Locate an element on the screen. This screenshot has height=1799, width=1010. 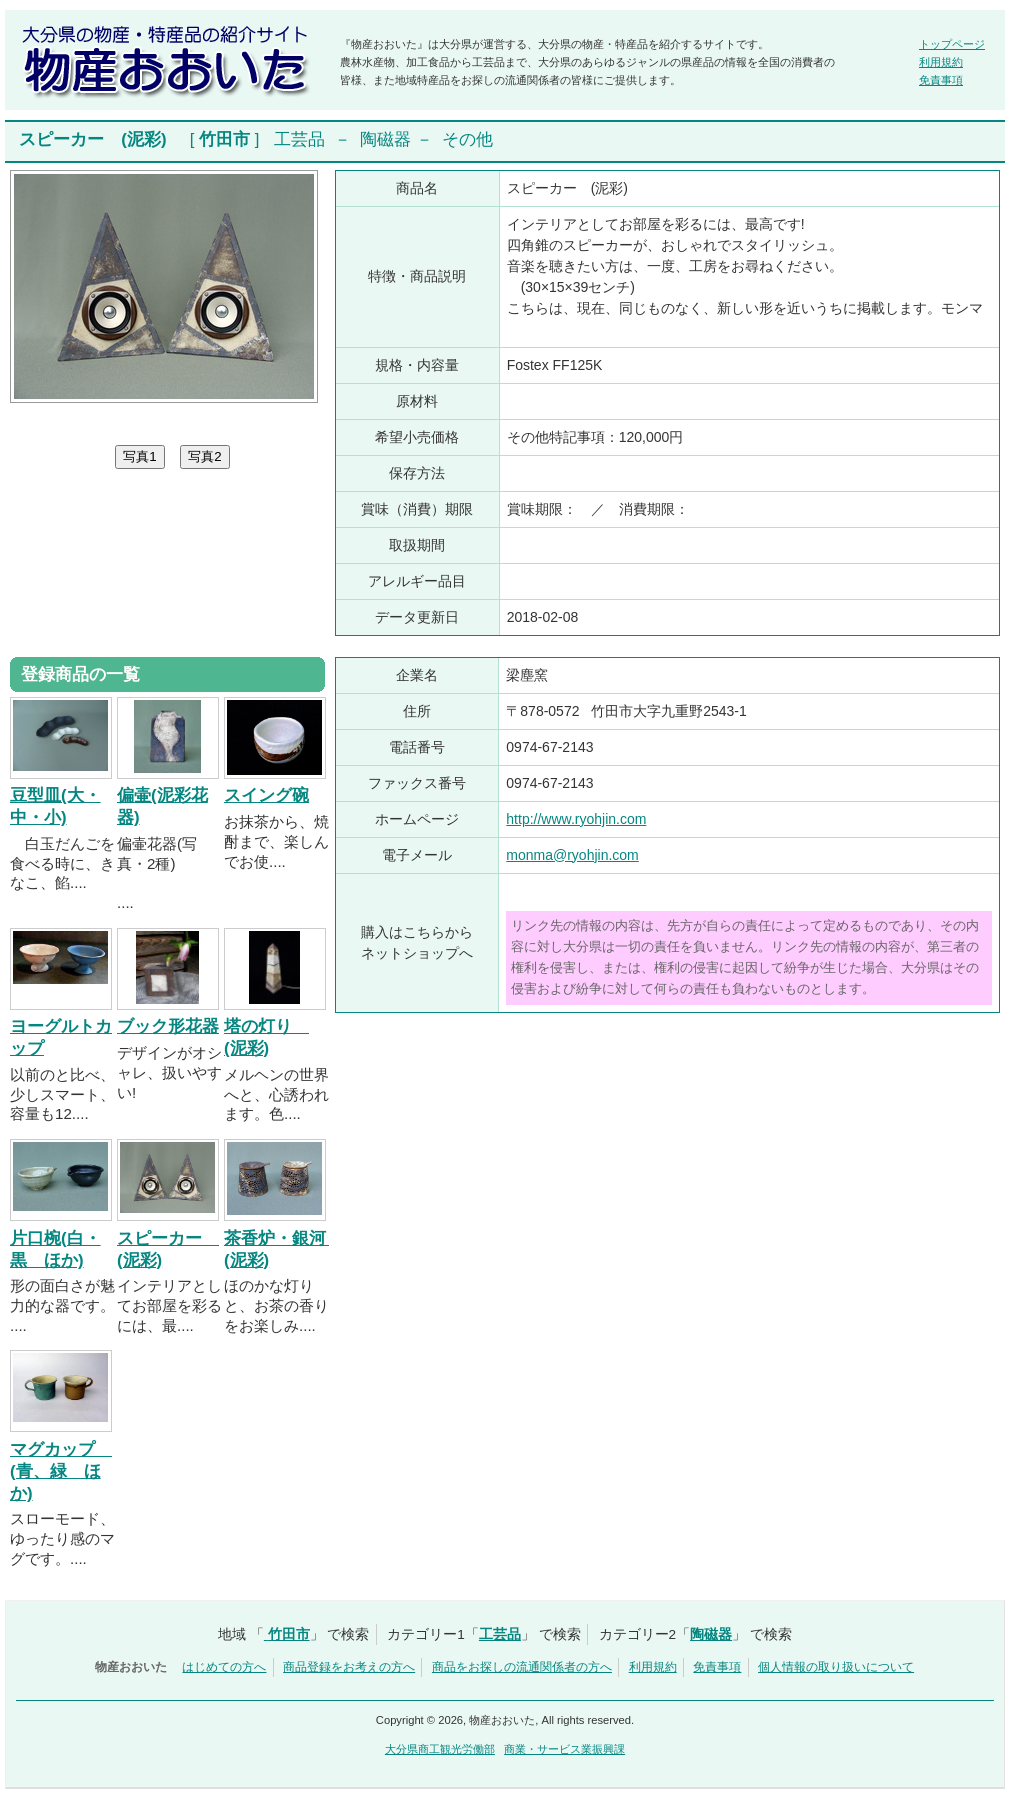
はじめての方へ is located at coordinates (224, 1667).